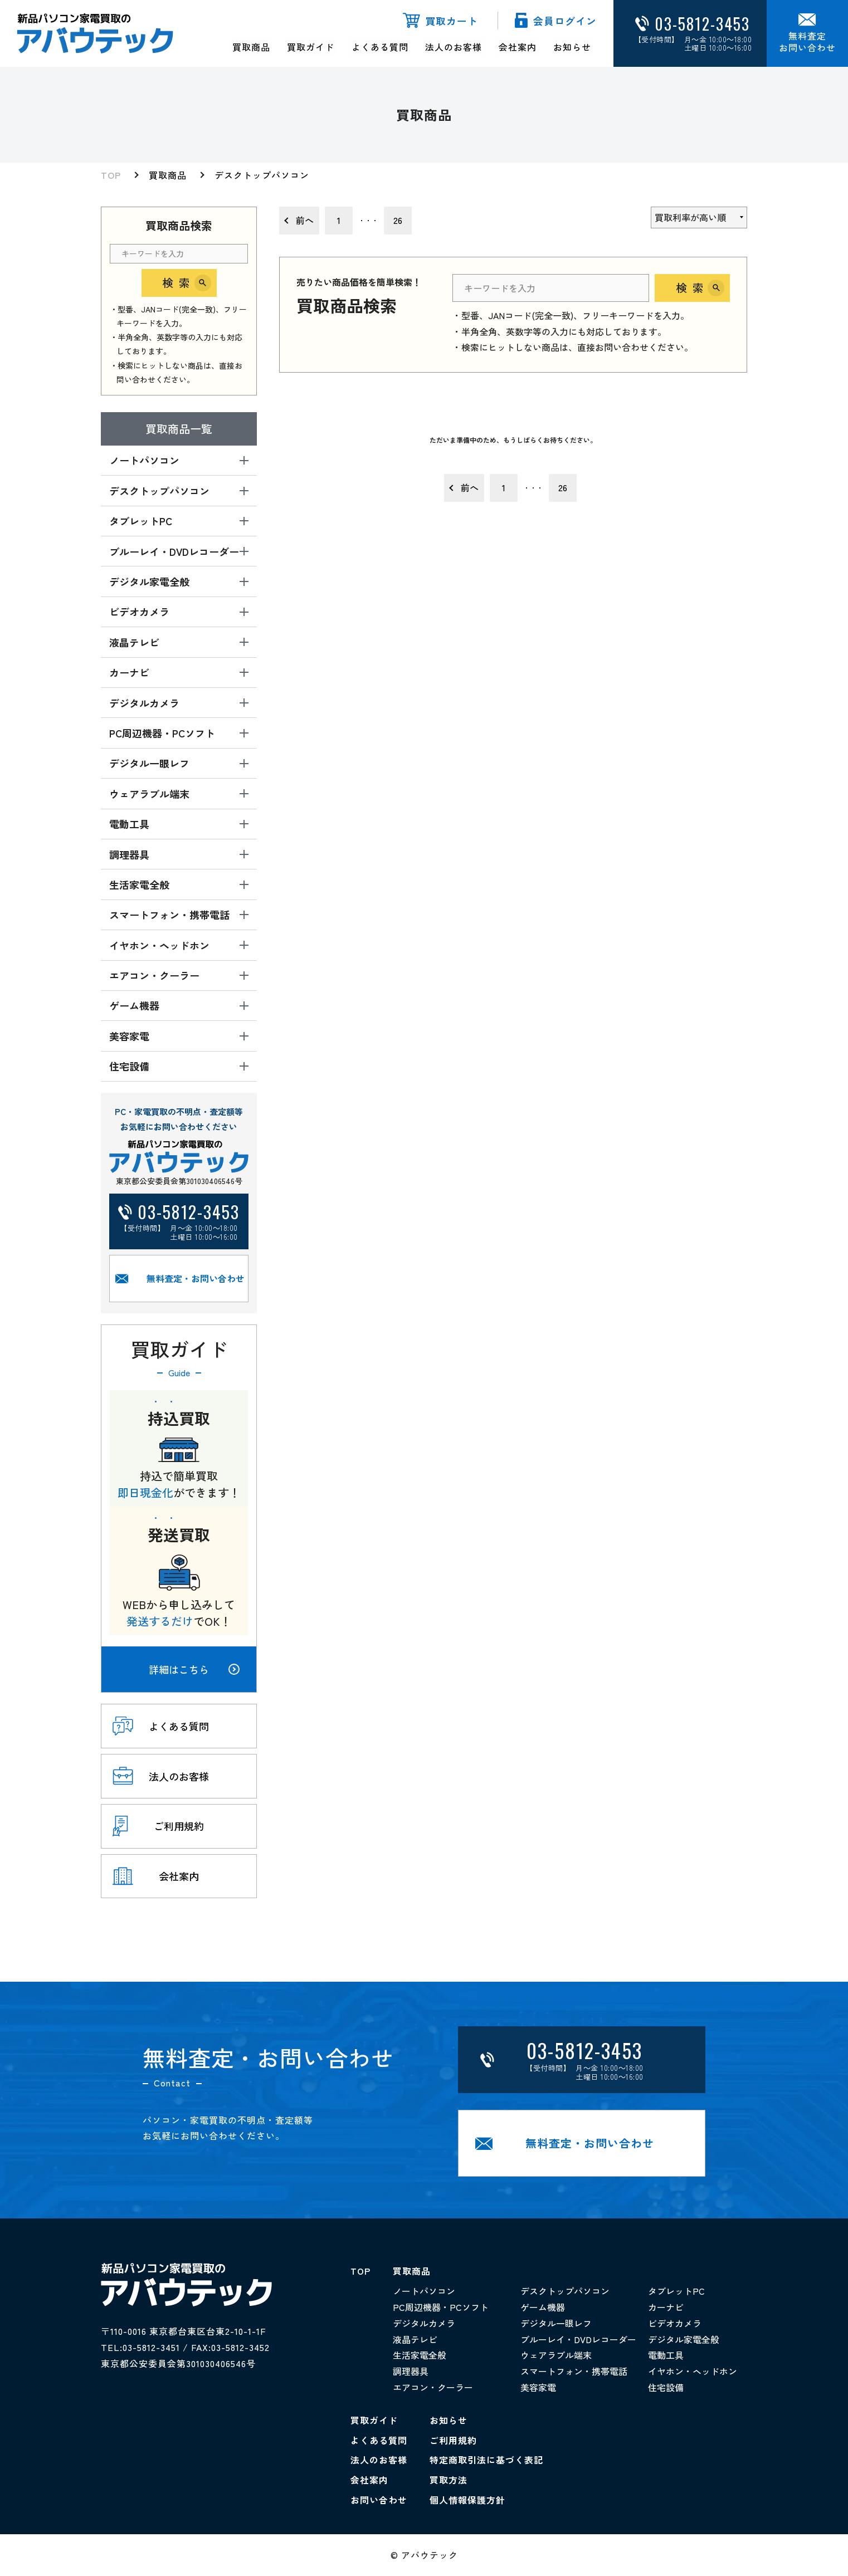 The image size is (848, 2576). Describe the element at coordinates (572, 46) in the screenshot. I see `お知らせ` at that location.